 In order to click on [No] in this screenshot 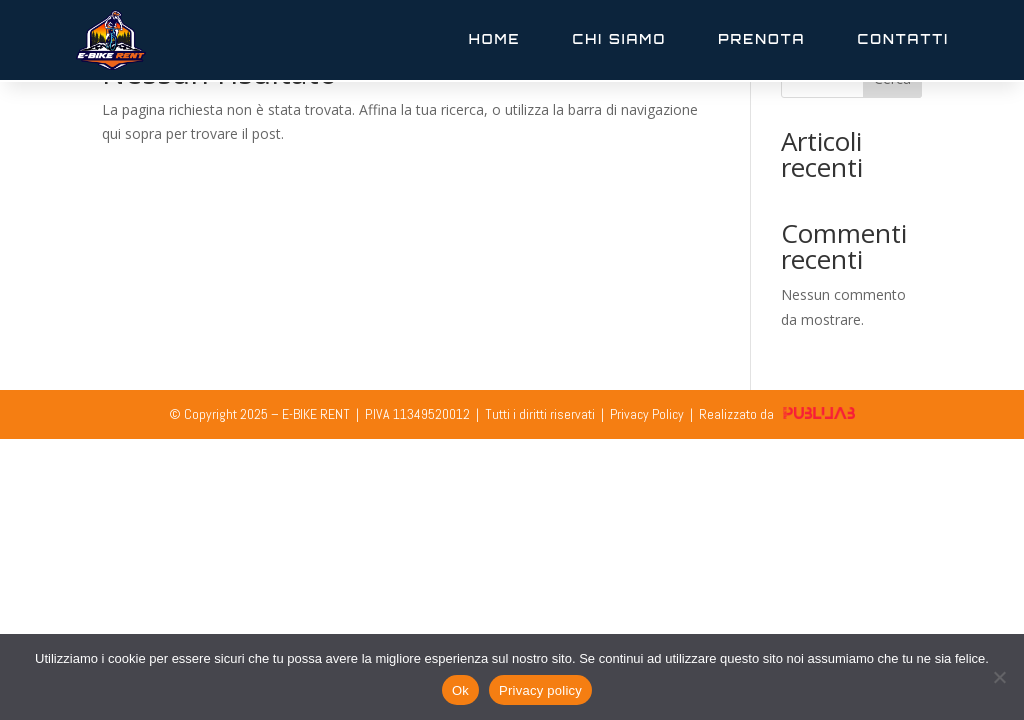, I will do `click(999, 677)`.